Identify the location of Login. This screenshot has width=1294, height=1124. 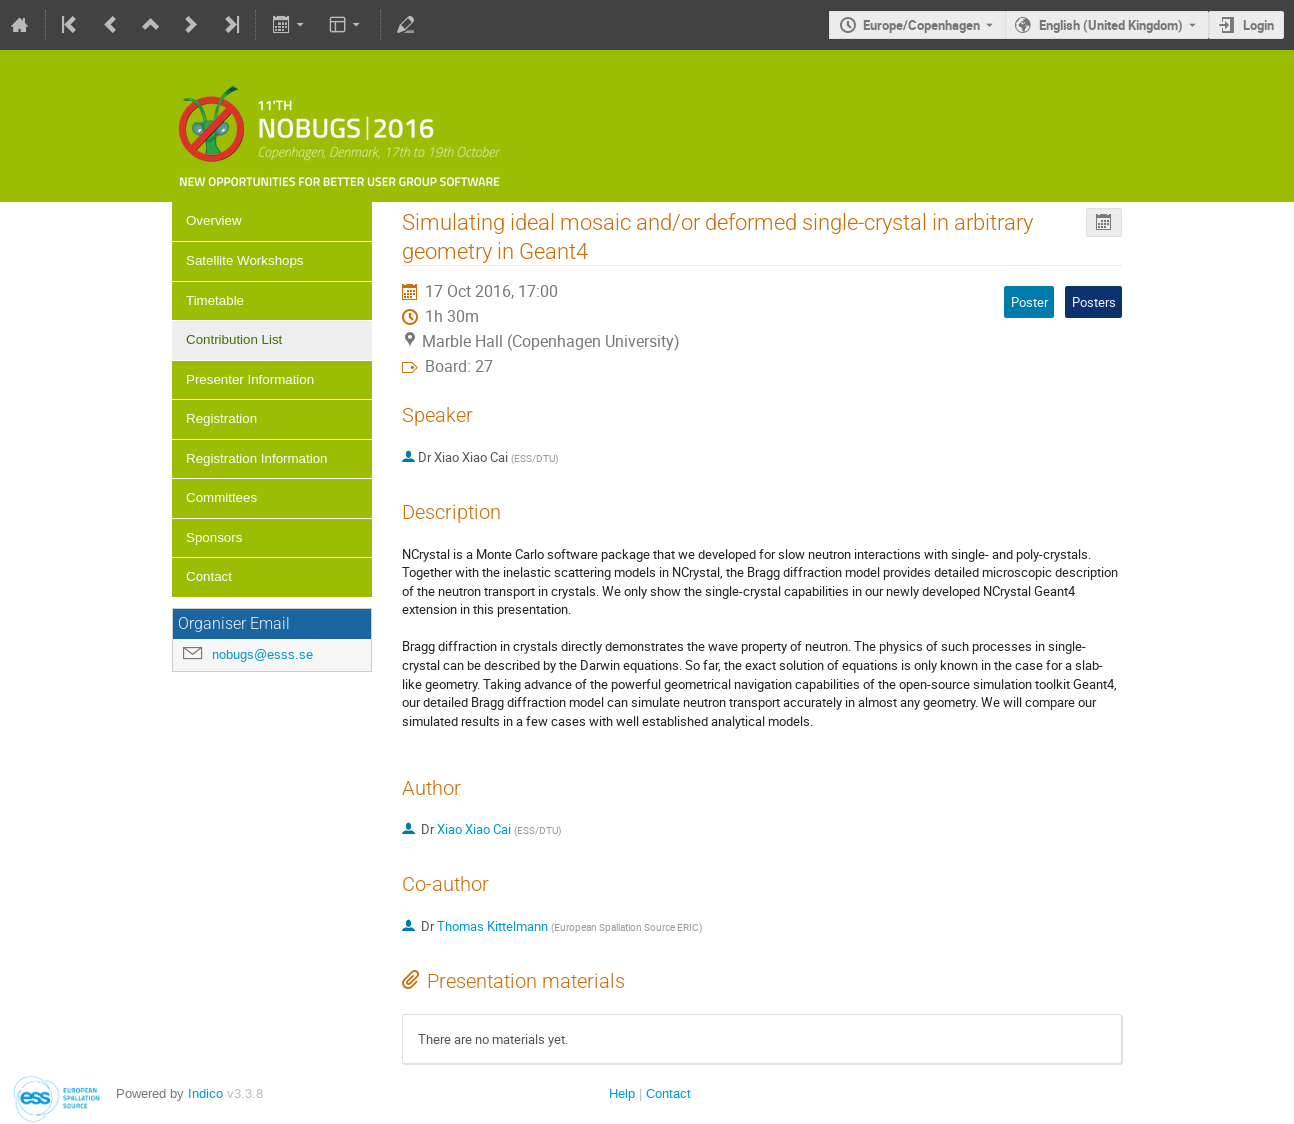
(1258, 25).